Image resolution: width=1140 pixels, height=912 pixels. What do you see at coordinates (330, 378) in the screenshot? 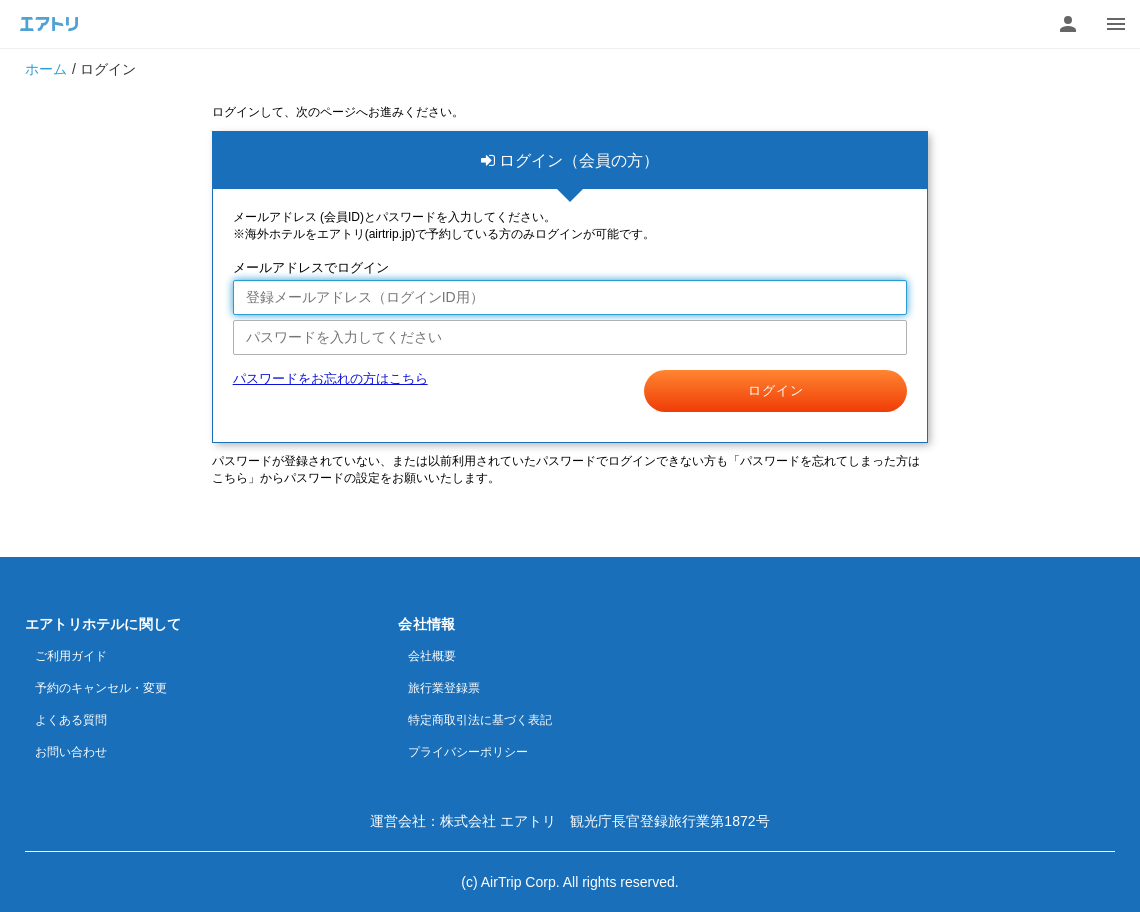
I see `パスワードをお忘れの方はこちら` at bounding box center [330, 378].